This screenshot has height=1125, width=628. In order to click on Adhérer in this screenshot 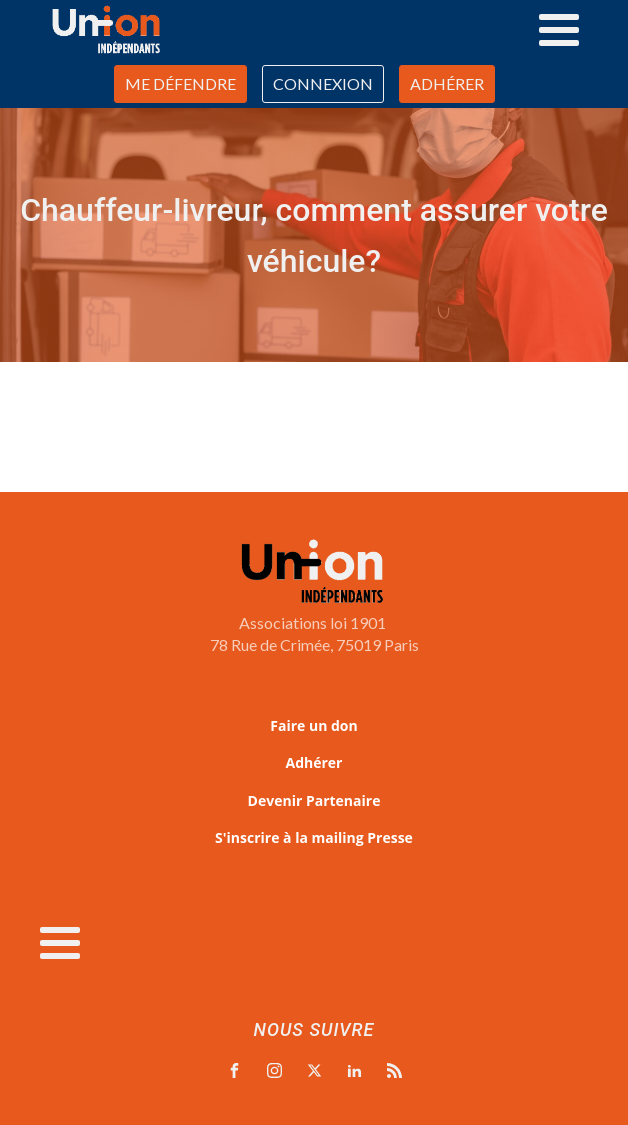, I will do `click(314, 762)`.